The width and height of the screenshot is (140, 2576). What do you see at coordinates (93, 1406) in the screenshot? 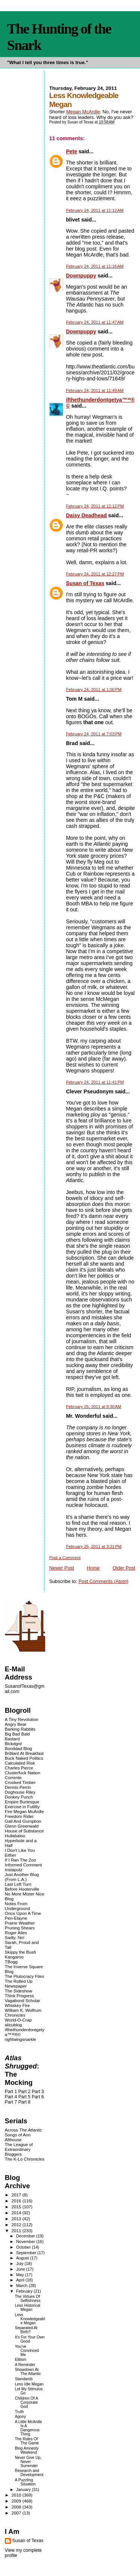
I see `February 25, 2011 at 8:30 AM` at bounding box center [93, 1406].